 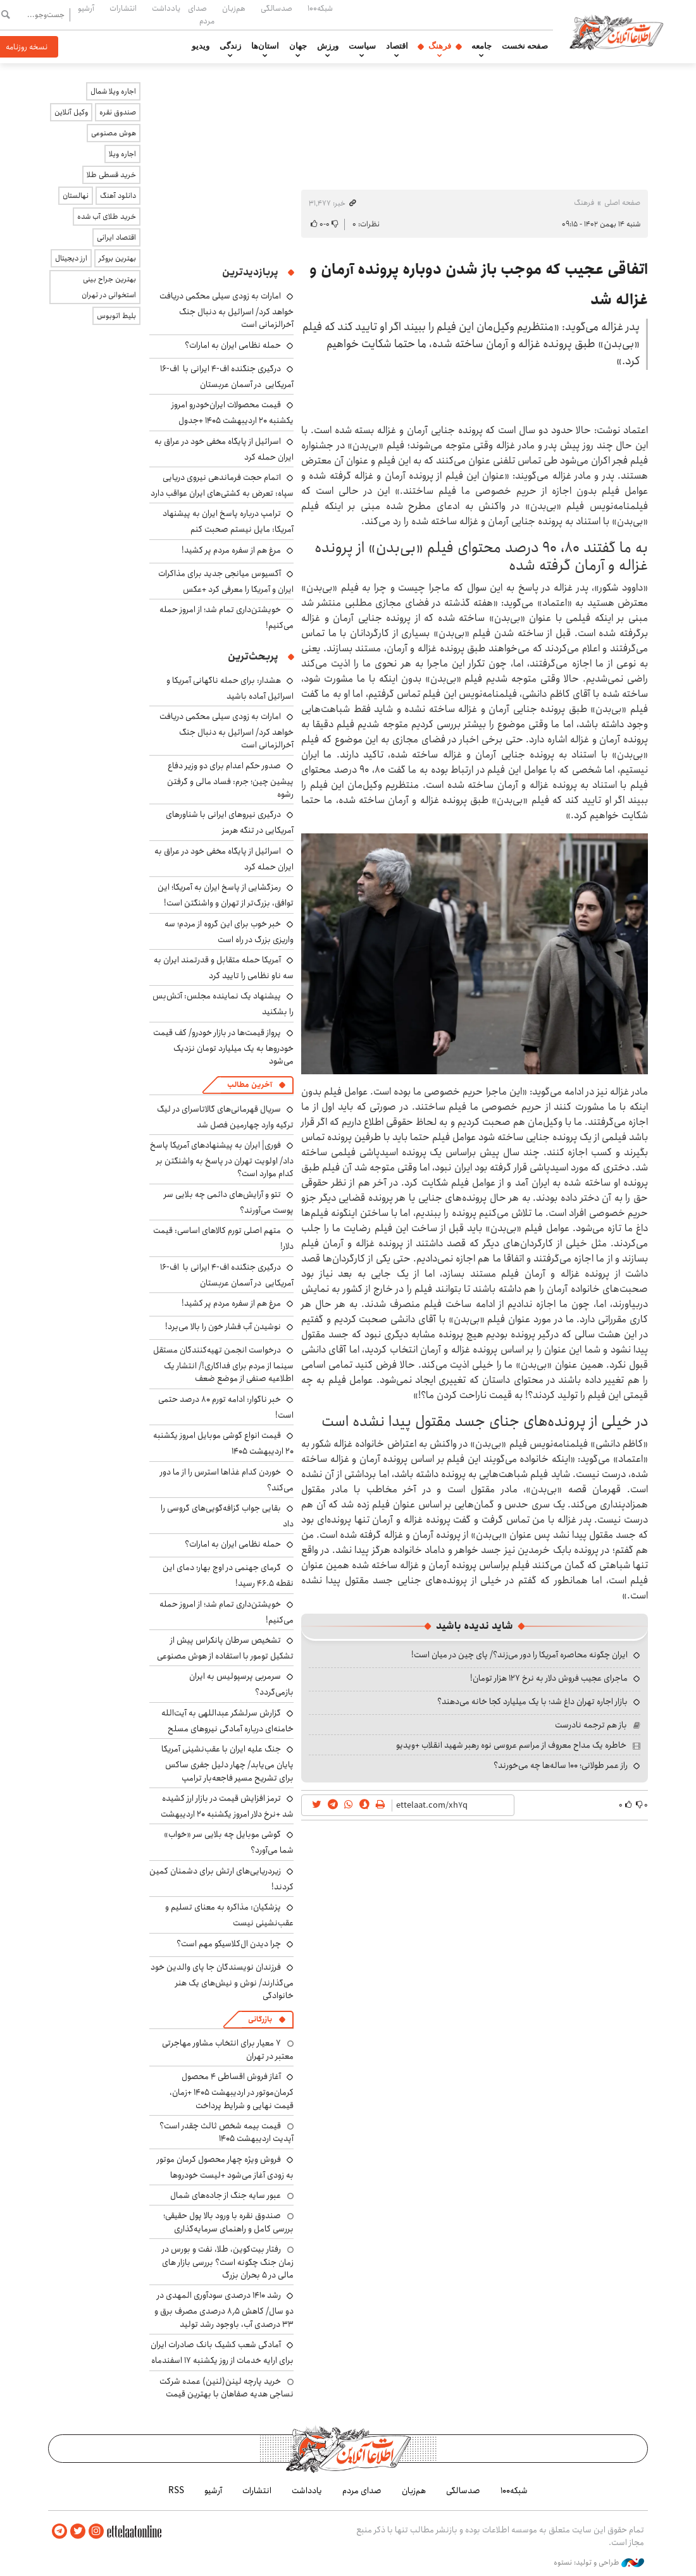 I want to click on ترامپ درباره پاسخ ایران به پیشنهاد آمریکا: مایل نیستم صحبت کنم, so click(x=228, y=521).